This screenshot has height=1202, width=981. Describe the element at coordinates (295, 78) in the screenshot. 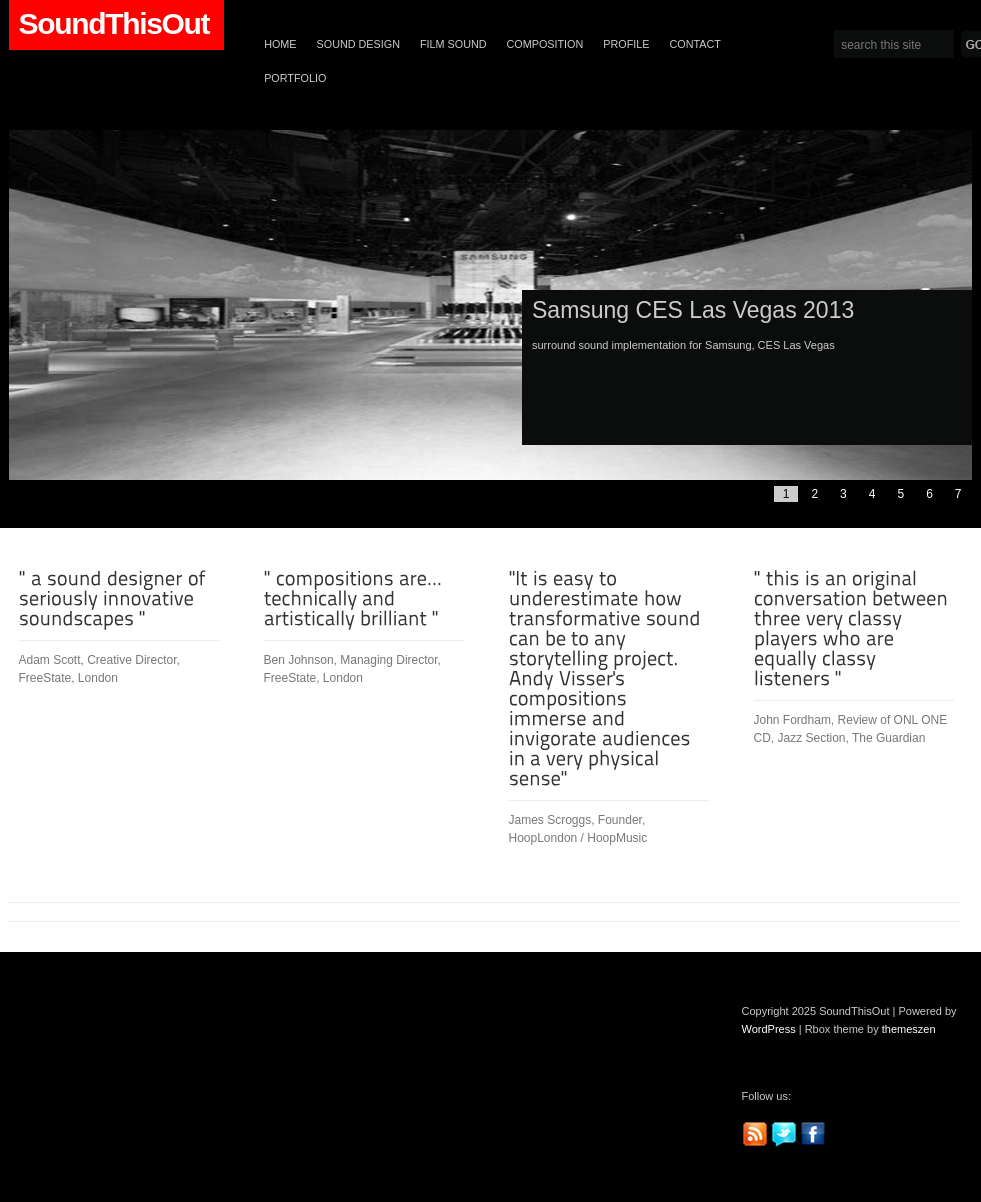

I see `Portfolio` at that location.